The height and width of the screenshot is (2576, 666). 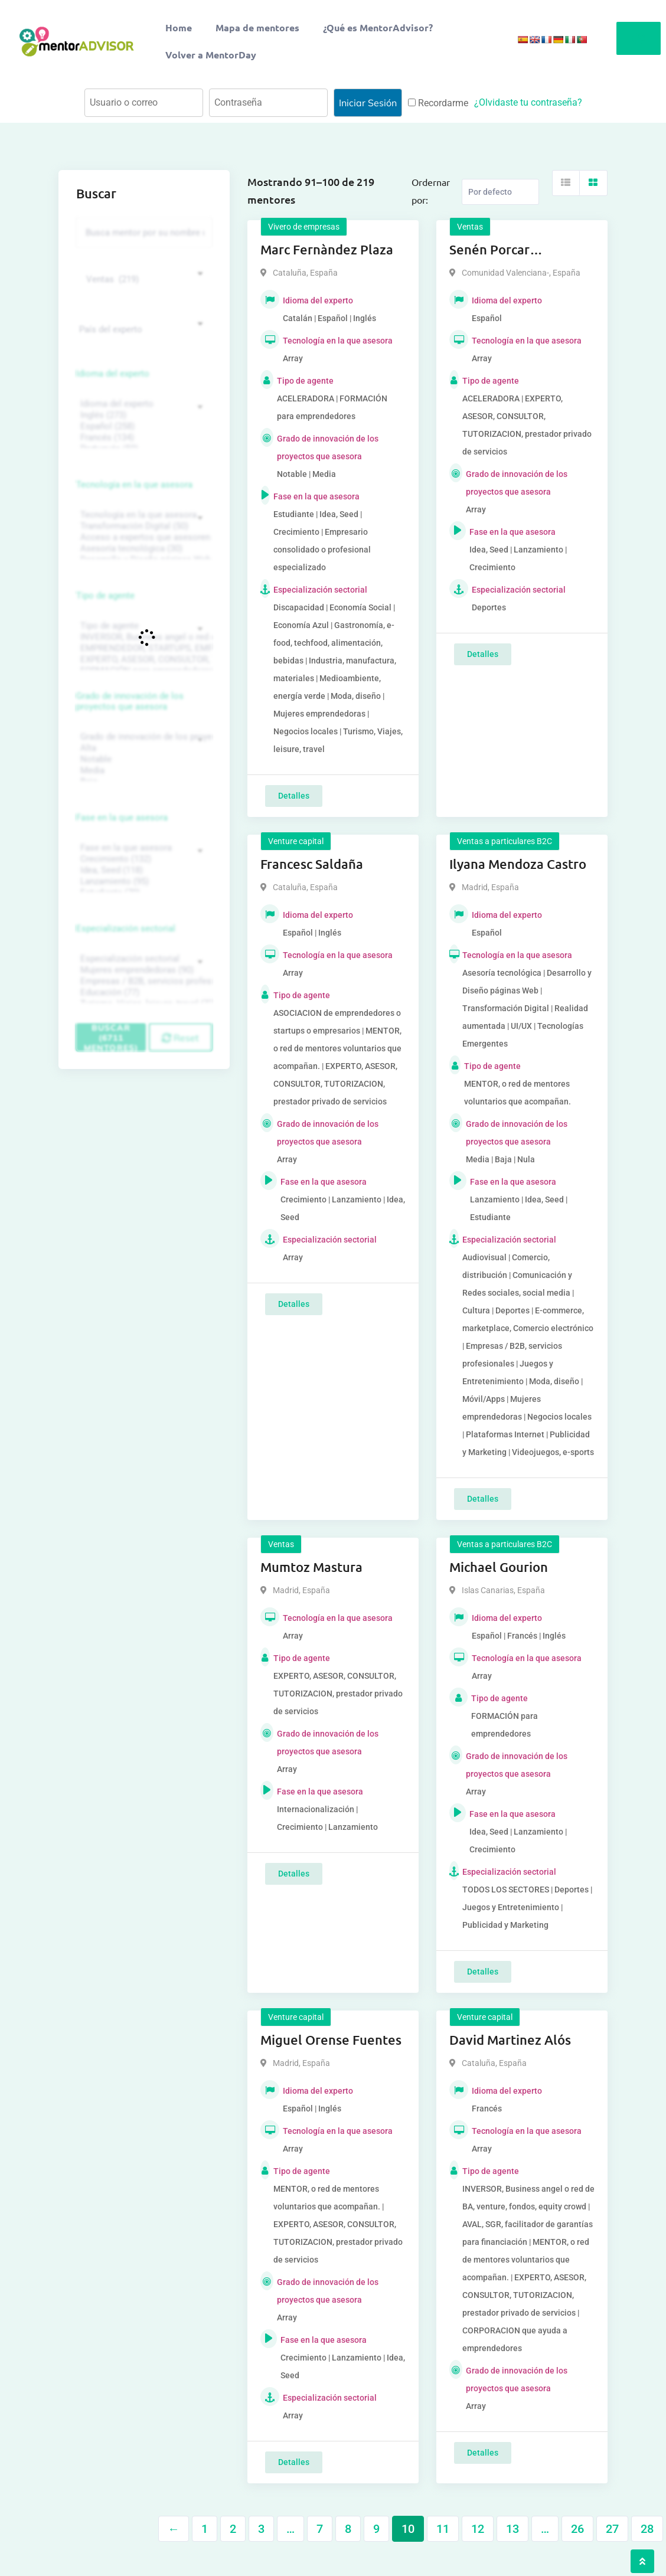 I want to click on Reset, so click(x=180, y=1038).